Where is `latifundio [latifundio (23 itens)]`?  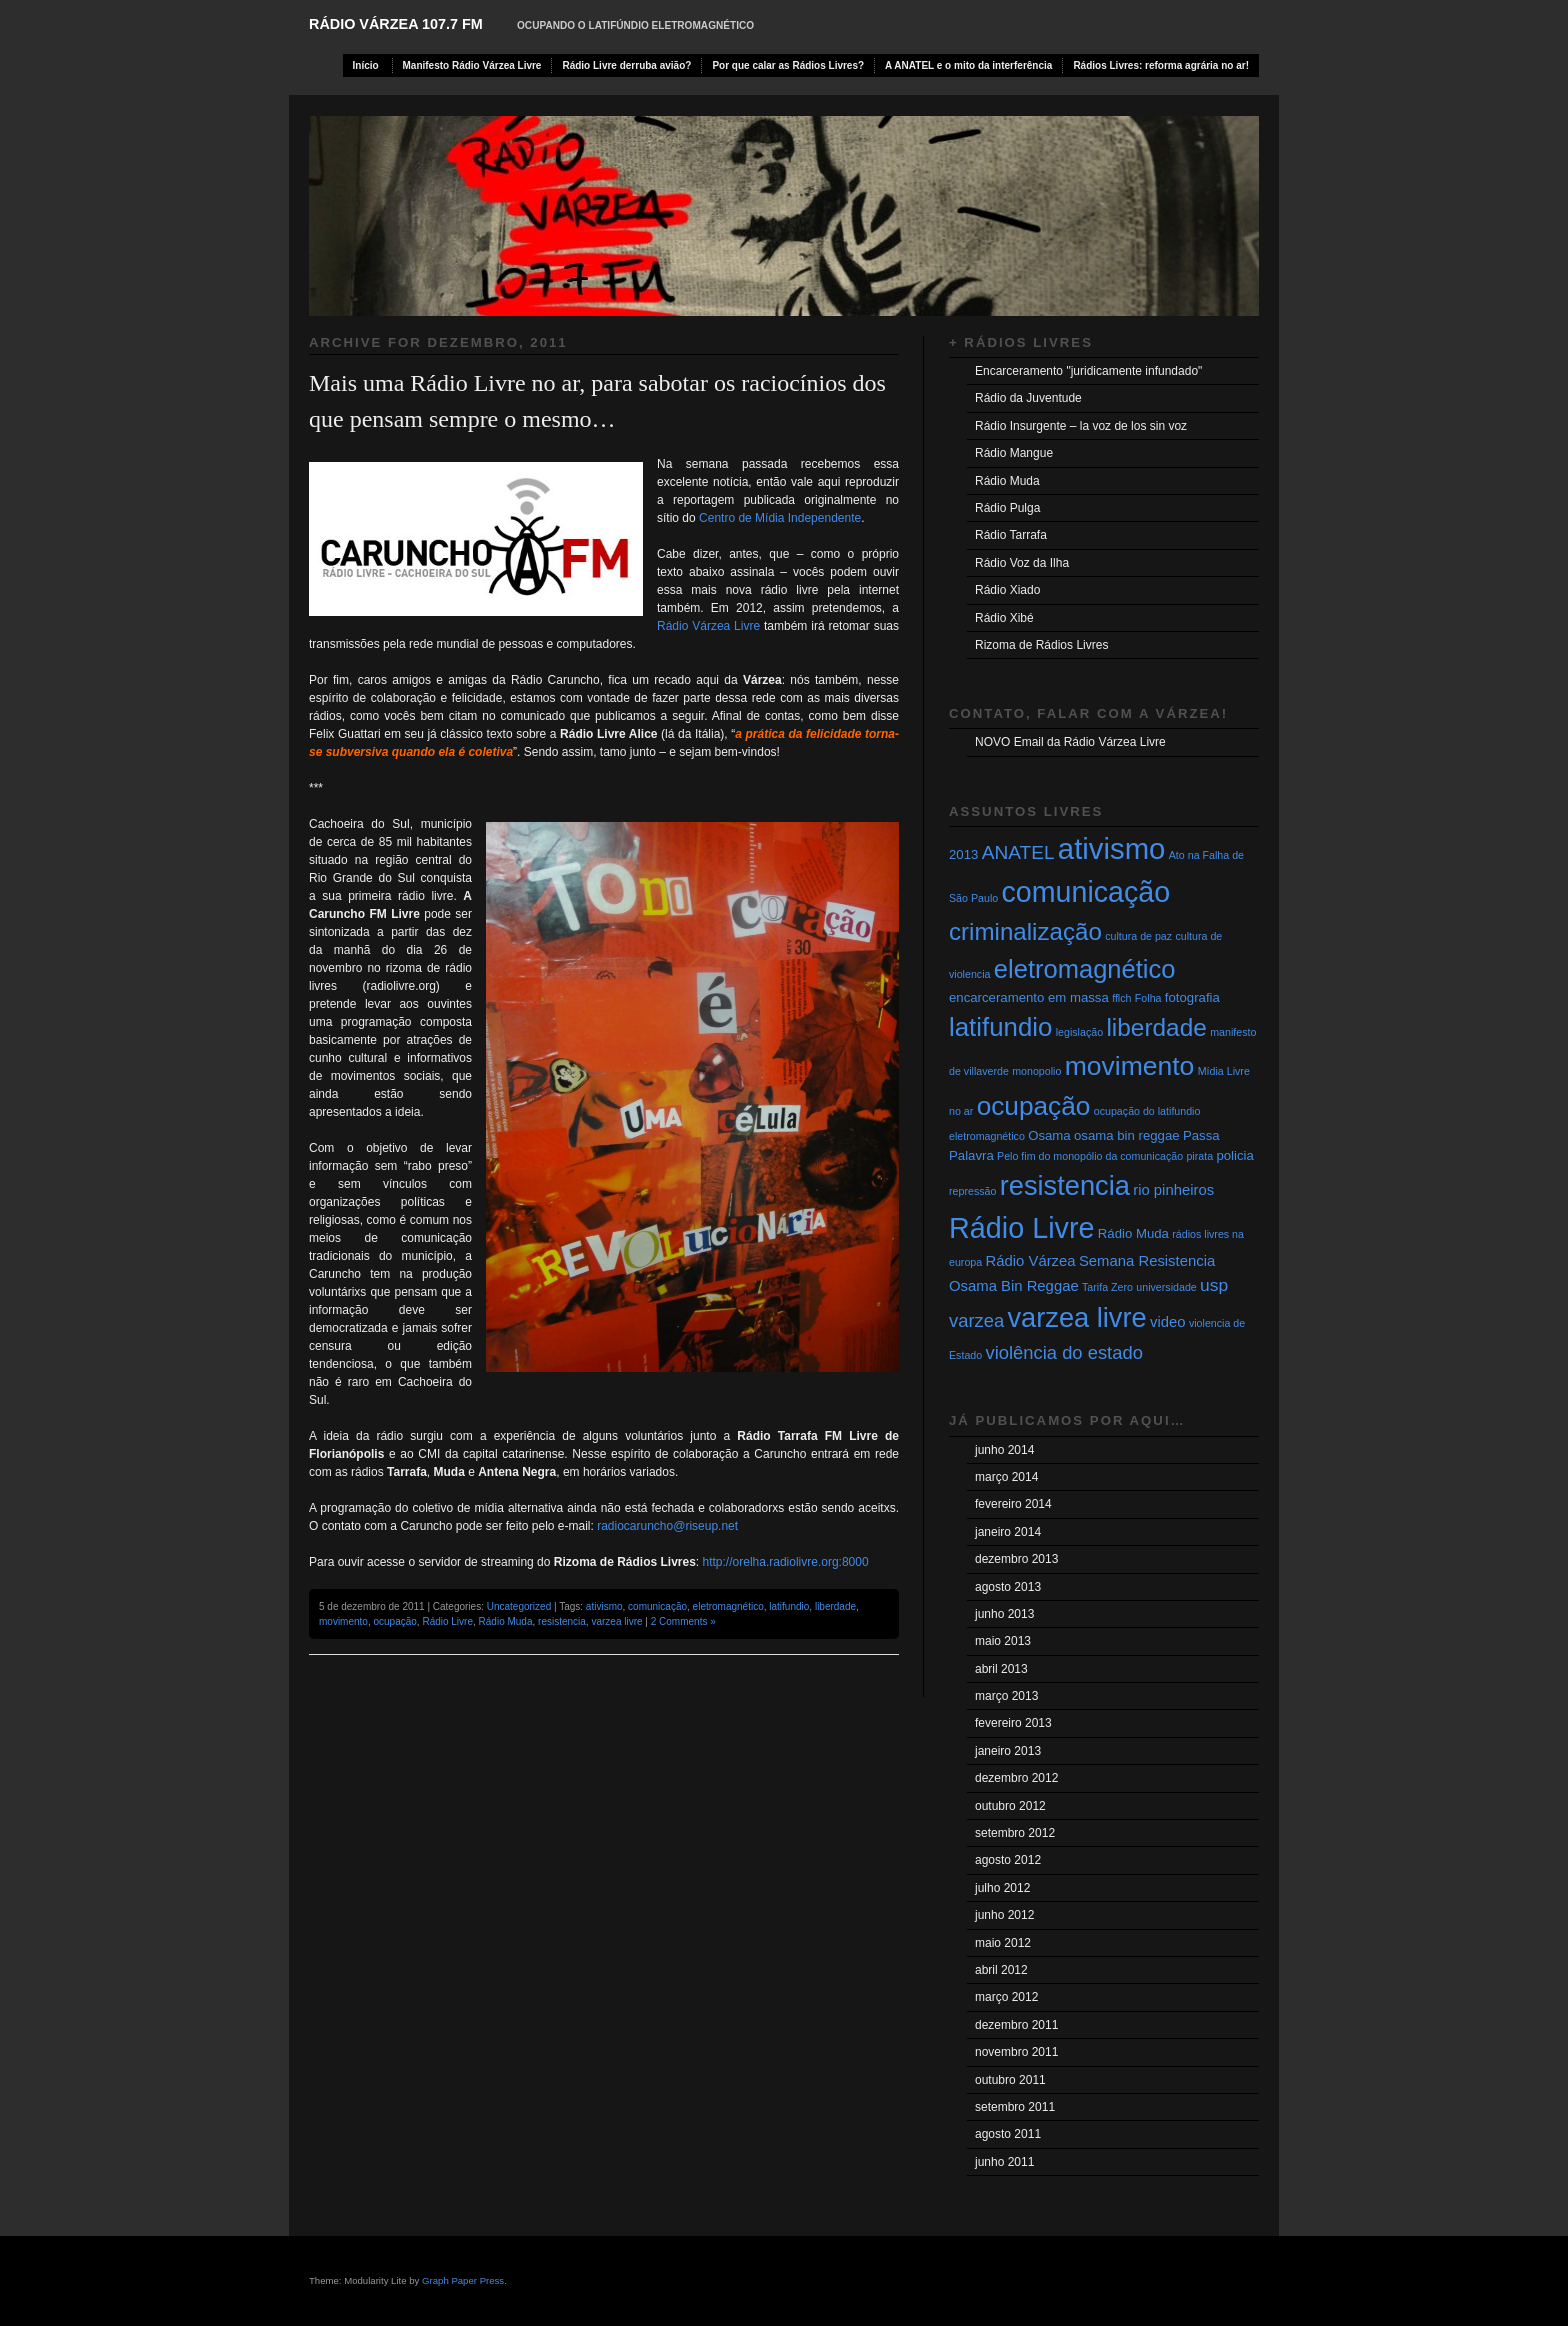 latifundio [latifundio (23 itens)] is located at coordinates (1000, 1027).